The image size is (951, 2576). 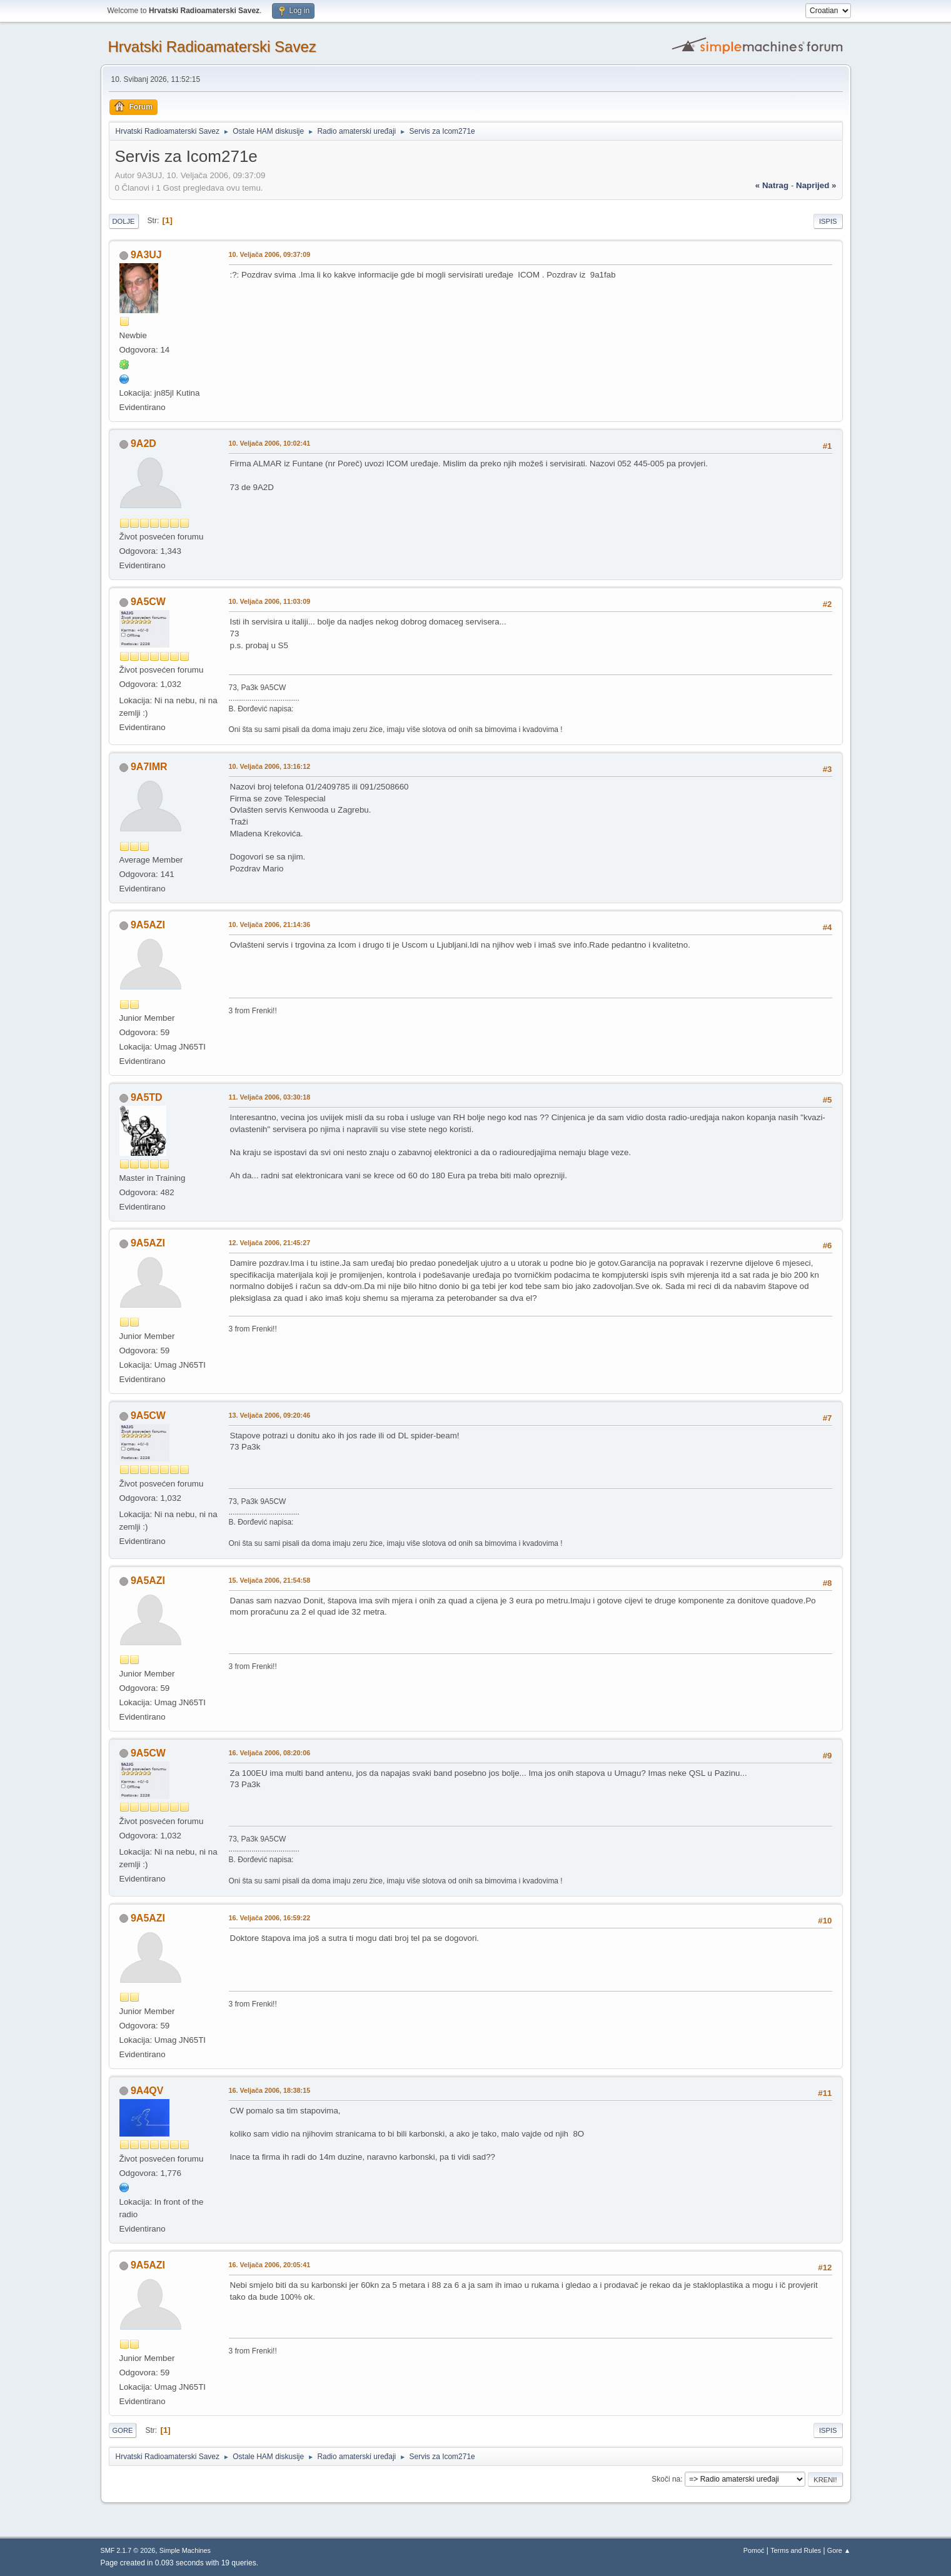 What do you see at coordinates (147, 2090) in the screenshot?
I see `9A4QV` at bounding box center [147, 2090].